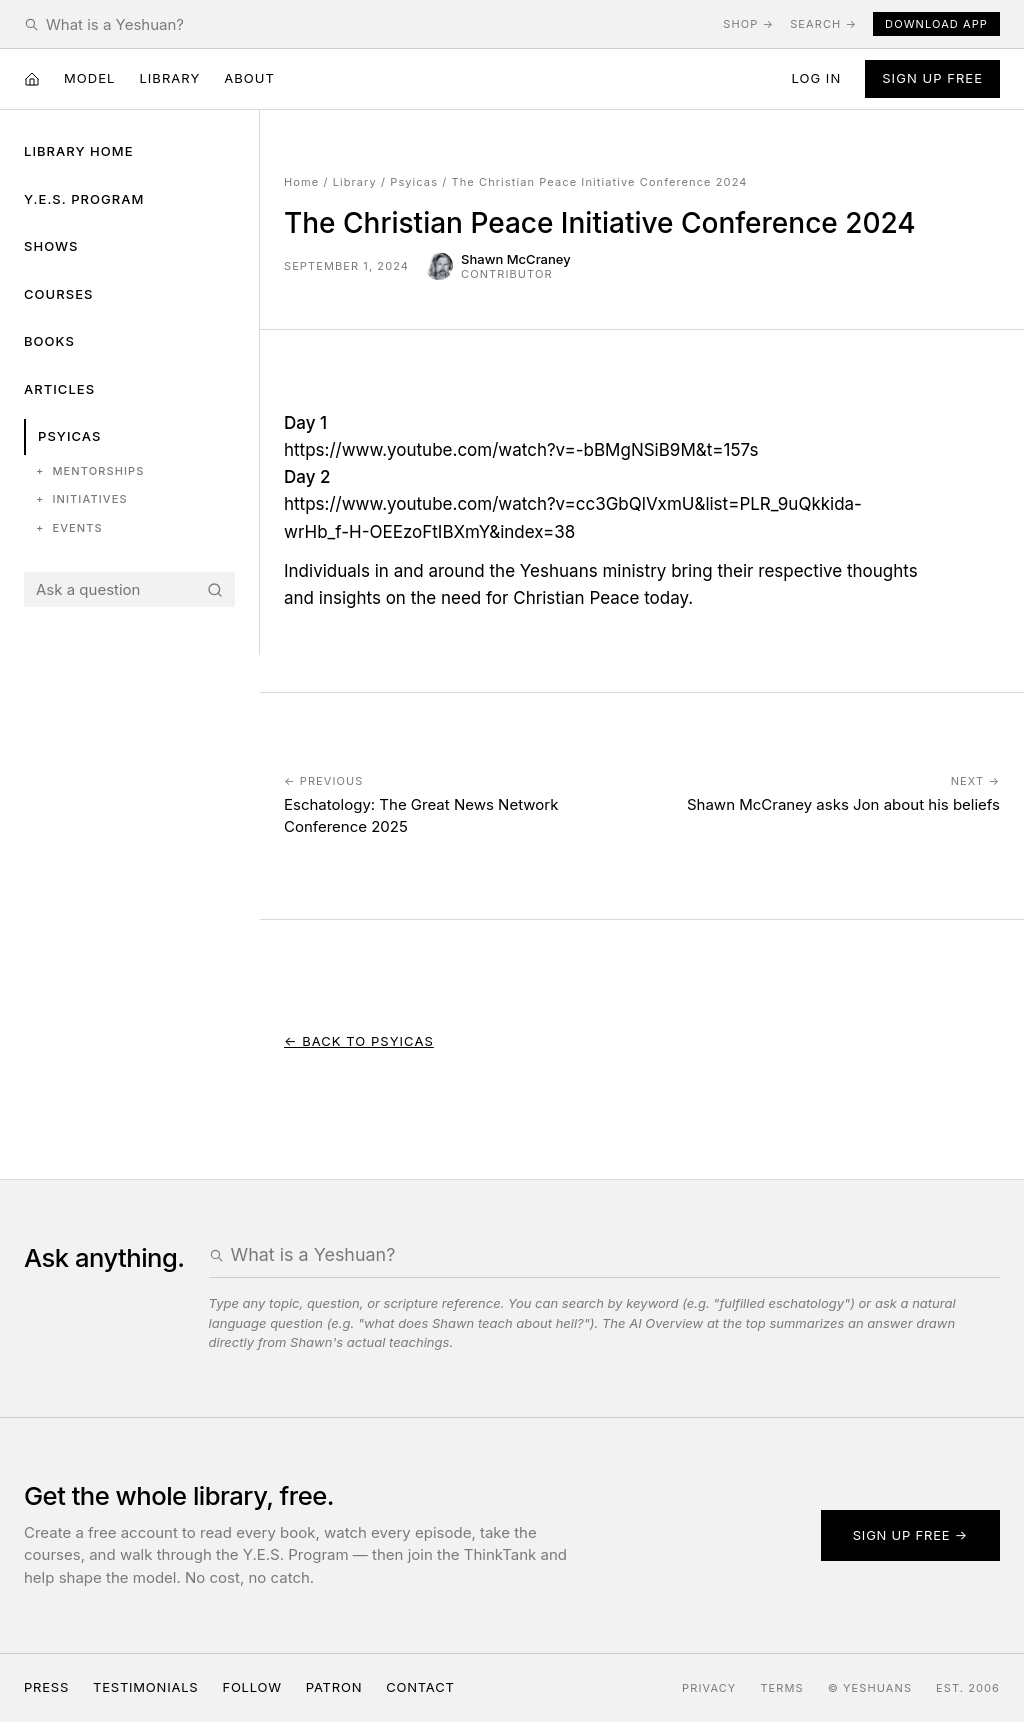 The image size is (1024, 1722). Describe the element at coordinates (420, 1687) in the screenshot. I see `Contact` at that location.